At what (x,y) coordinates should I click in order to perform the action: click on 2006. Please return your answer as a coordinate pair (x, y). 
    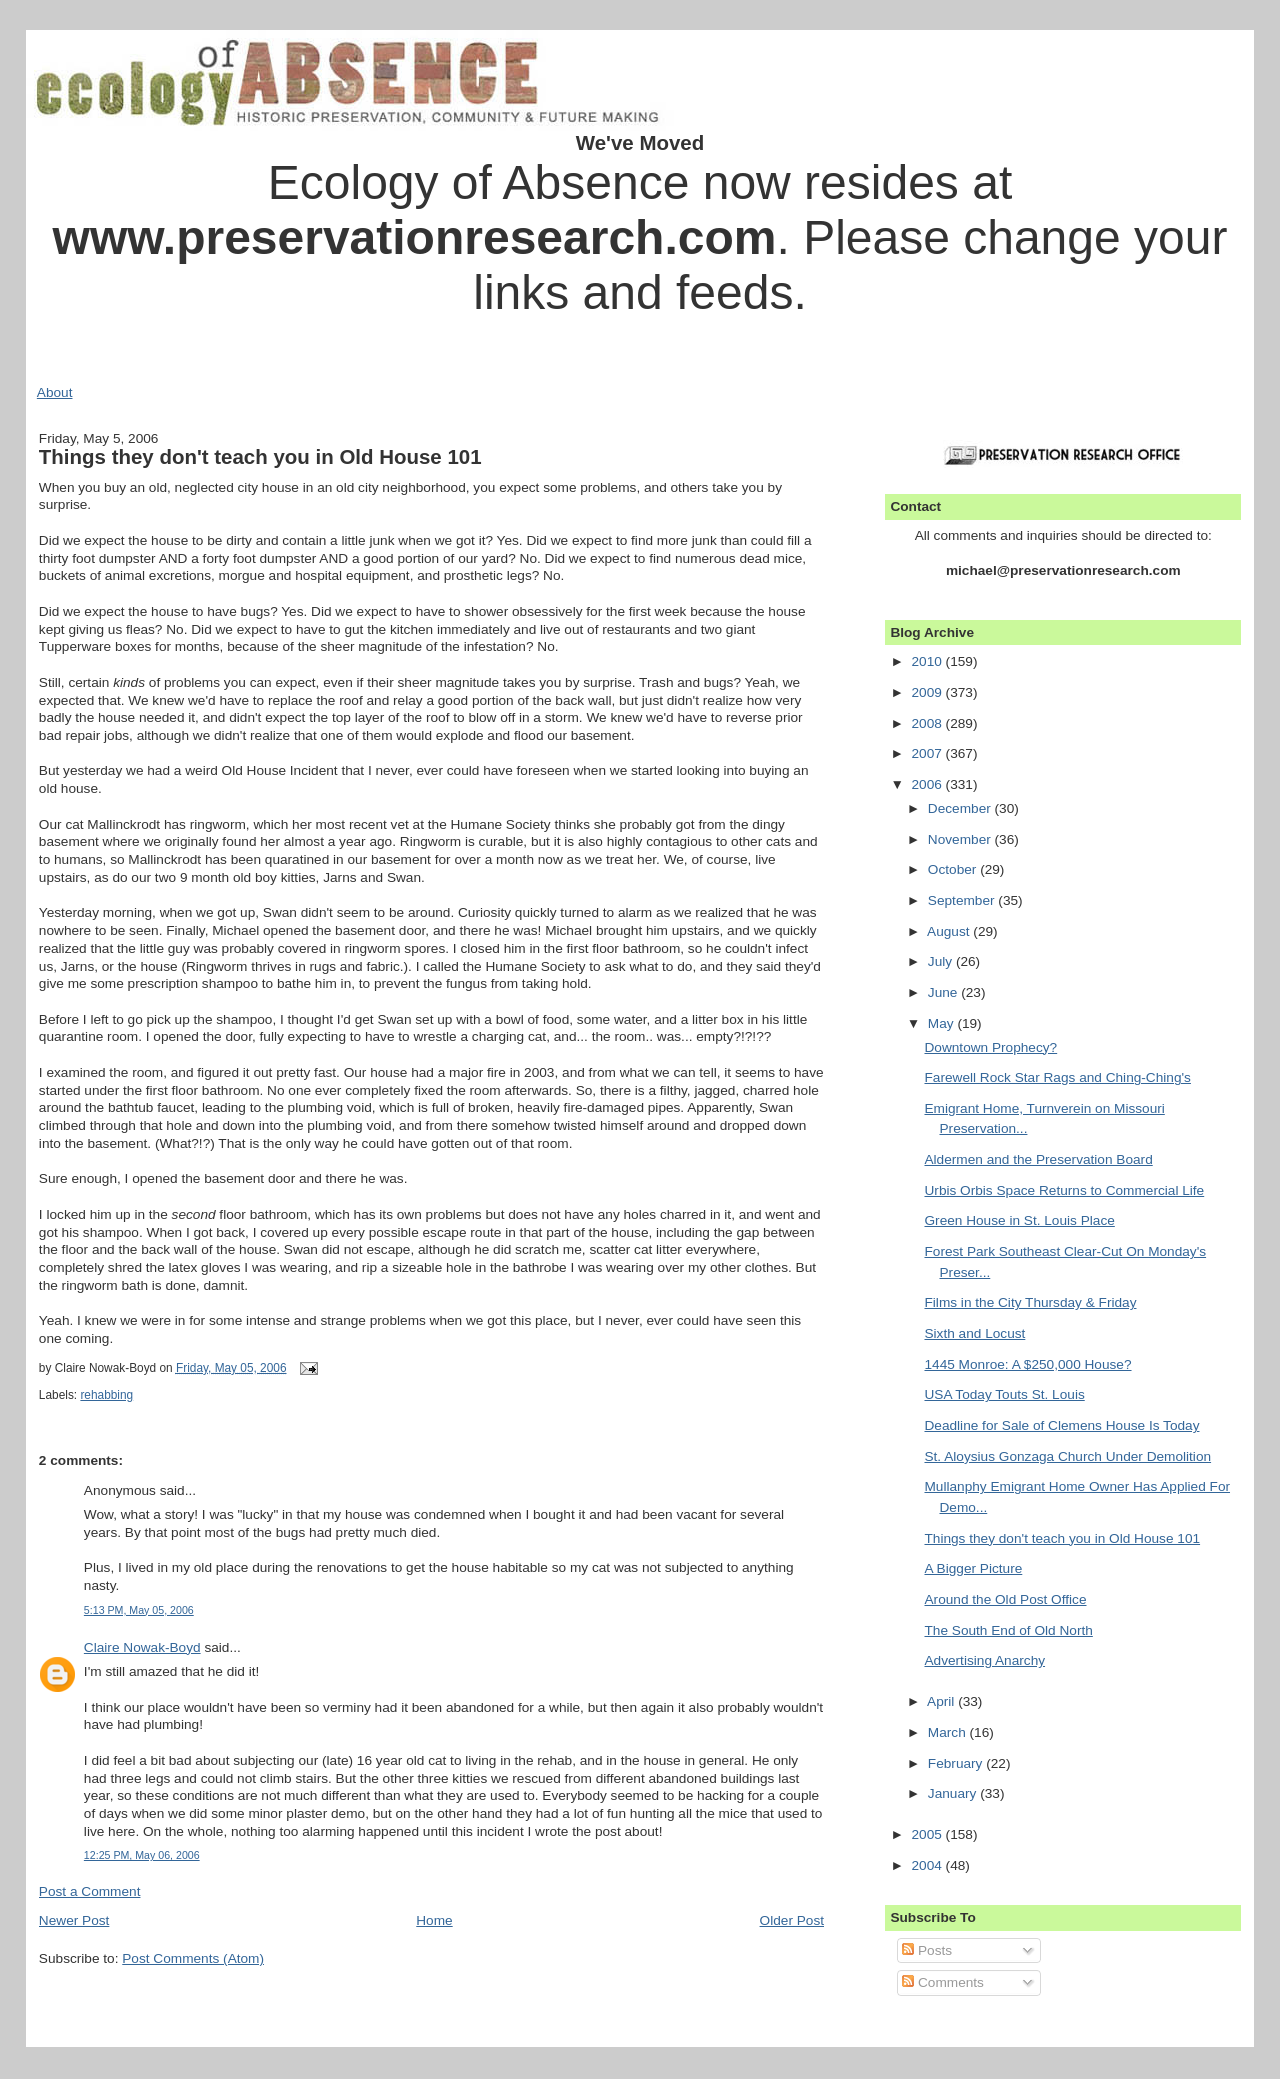
    Looking at the image, I should click on (928, 784).